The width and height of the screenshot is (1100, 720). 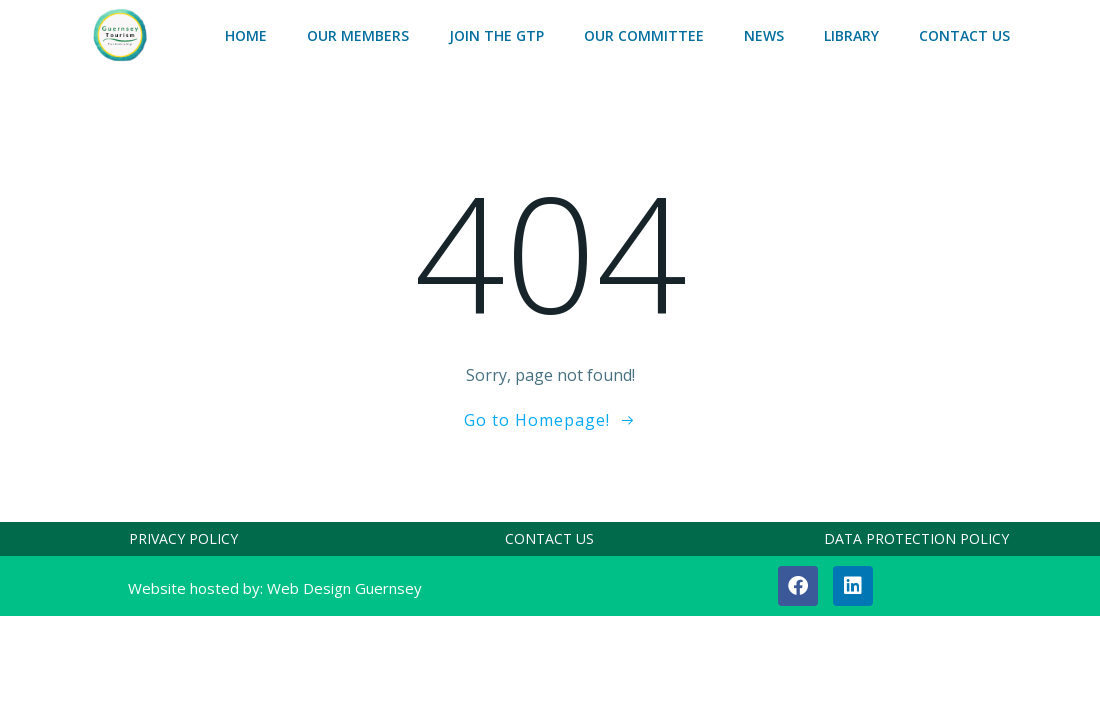 I want to click on Website hosted by: Web Design Guernsey, so click(x=275, y=588).